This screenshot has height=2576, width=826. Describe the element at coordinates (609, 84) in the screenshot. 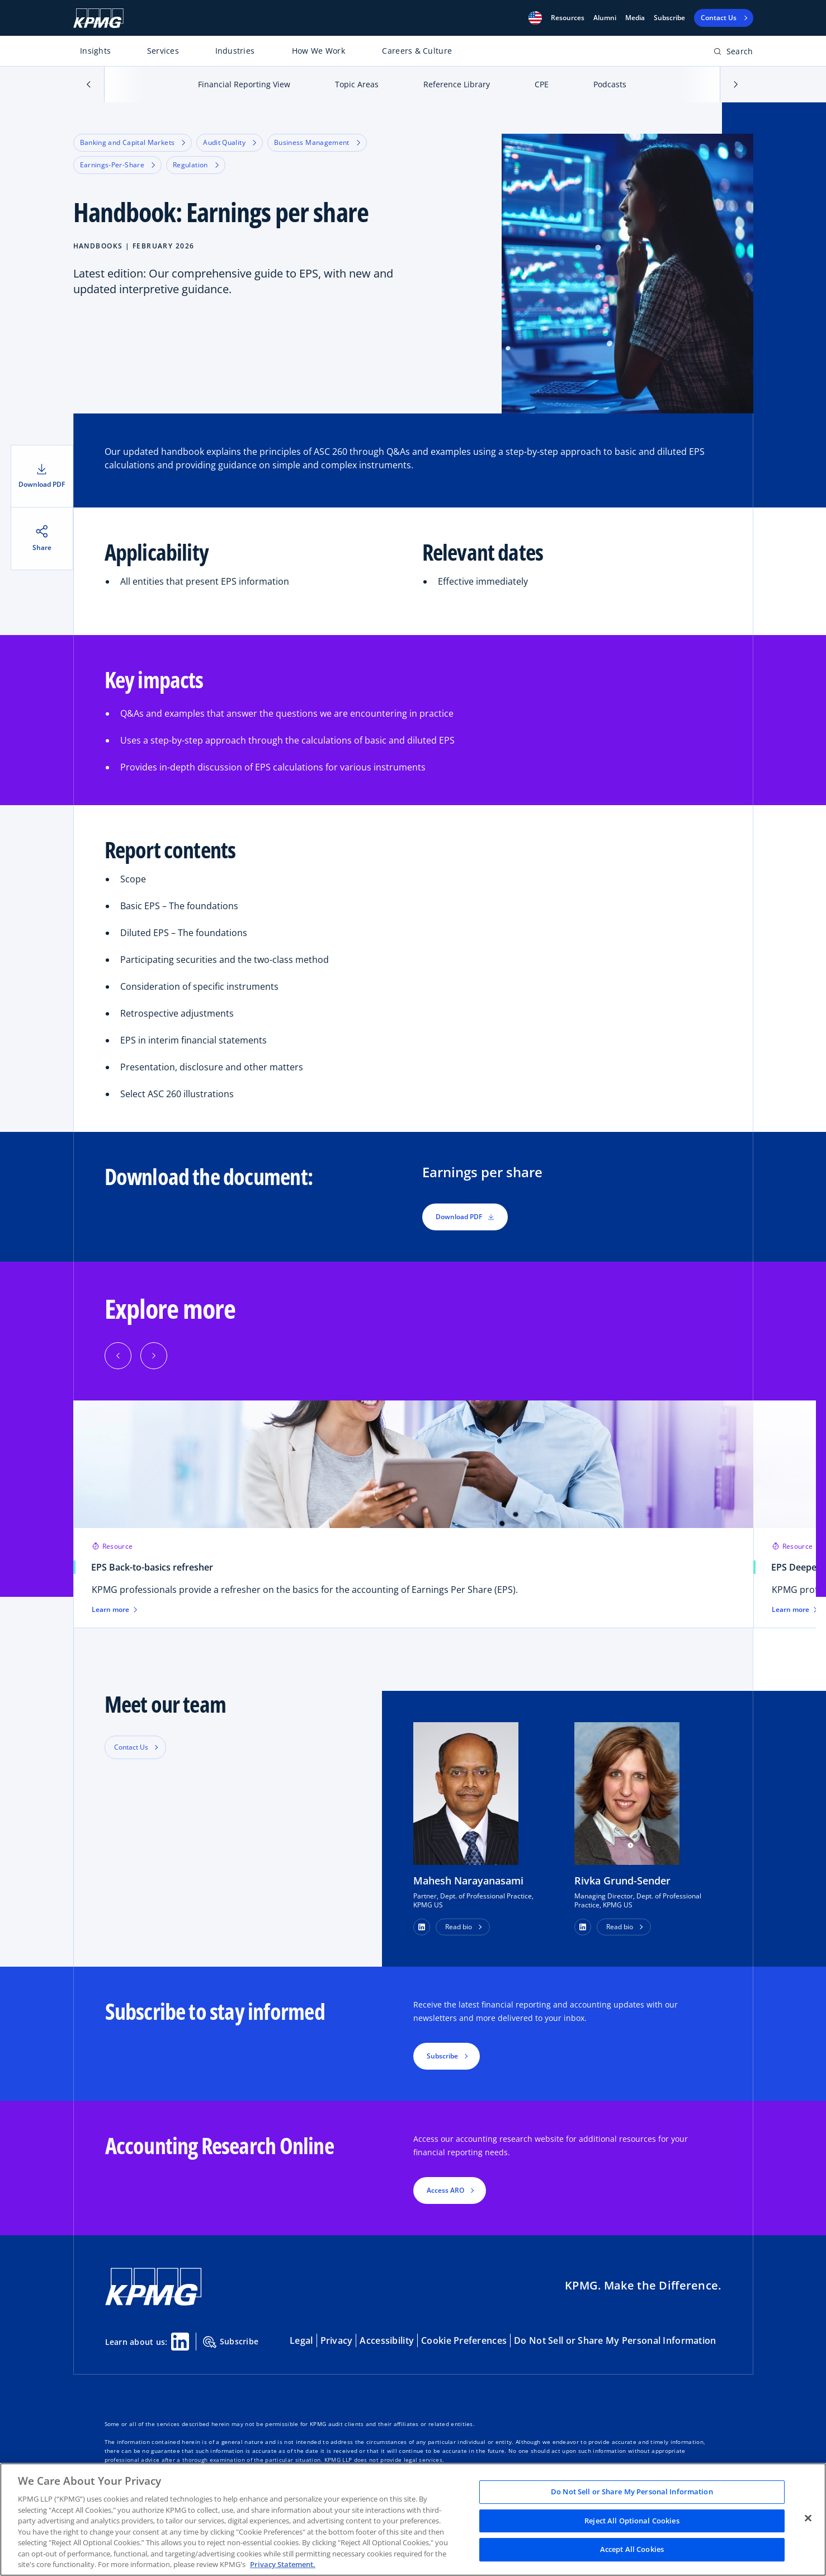

I see `Podcasts` at that location.